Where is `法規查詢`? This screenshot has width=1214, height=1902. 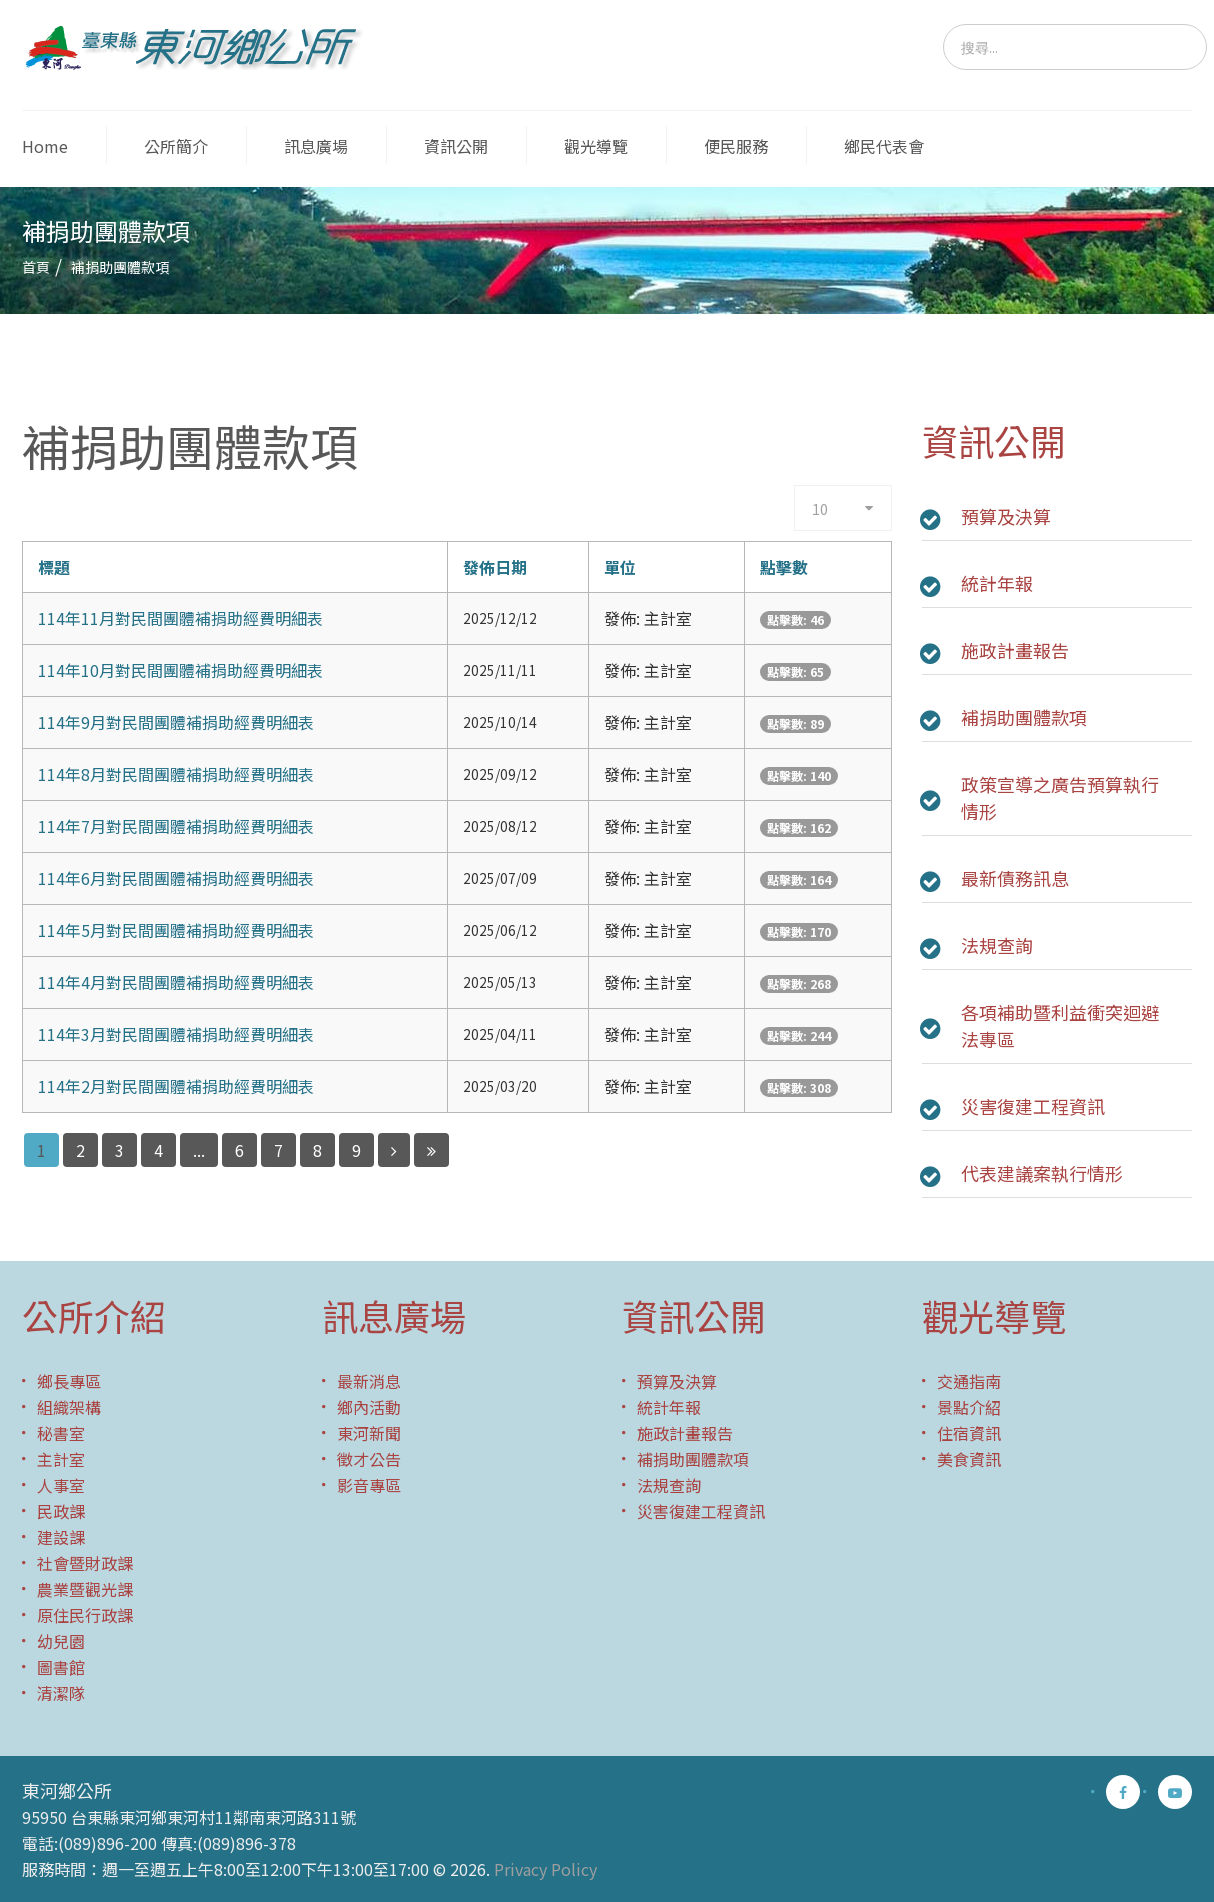 法規查詢 is located at coordinates (997, 945).